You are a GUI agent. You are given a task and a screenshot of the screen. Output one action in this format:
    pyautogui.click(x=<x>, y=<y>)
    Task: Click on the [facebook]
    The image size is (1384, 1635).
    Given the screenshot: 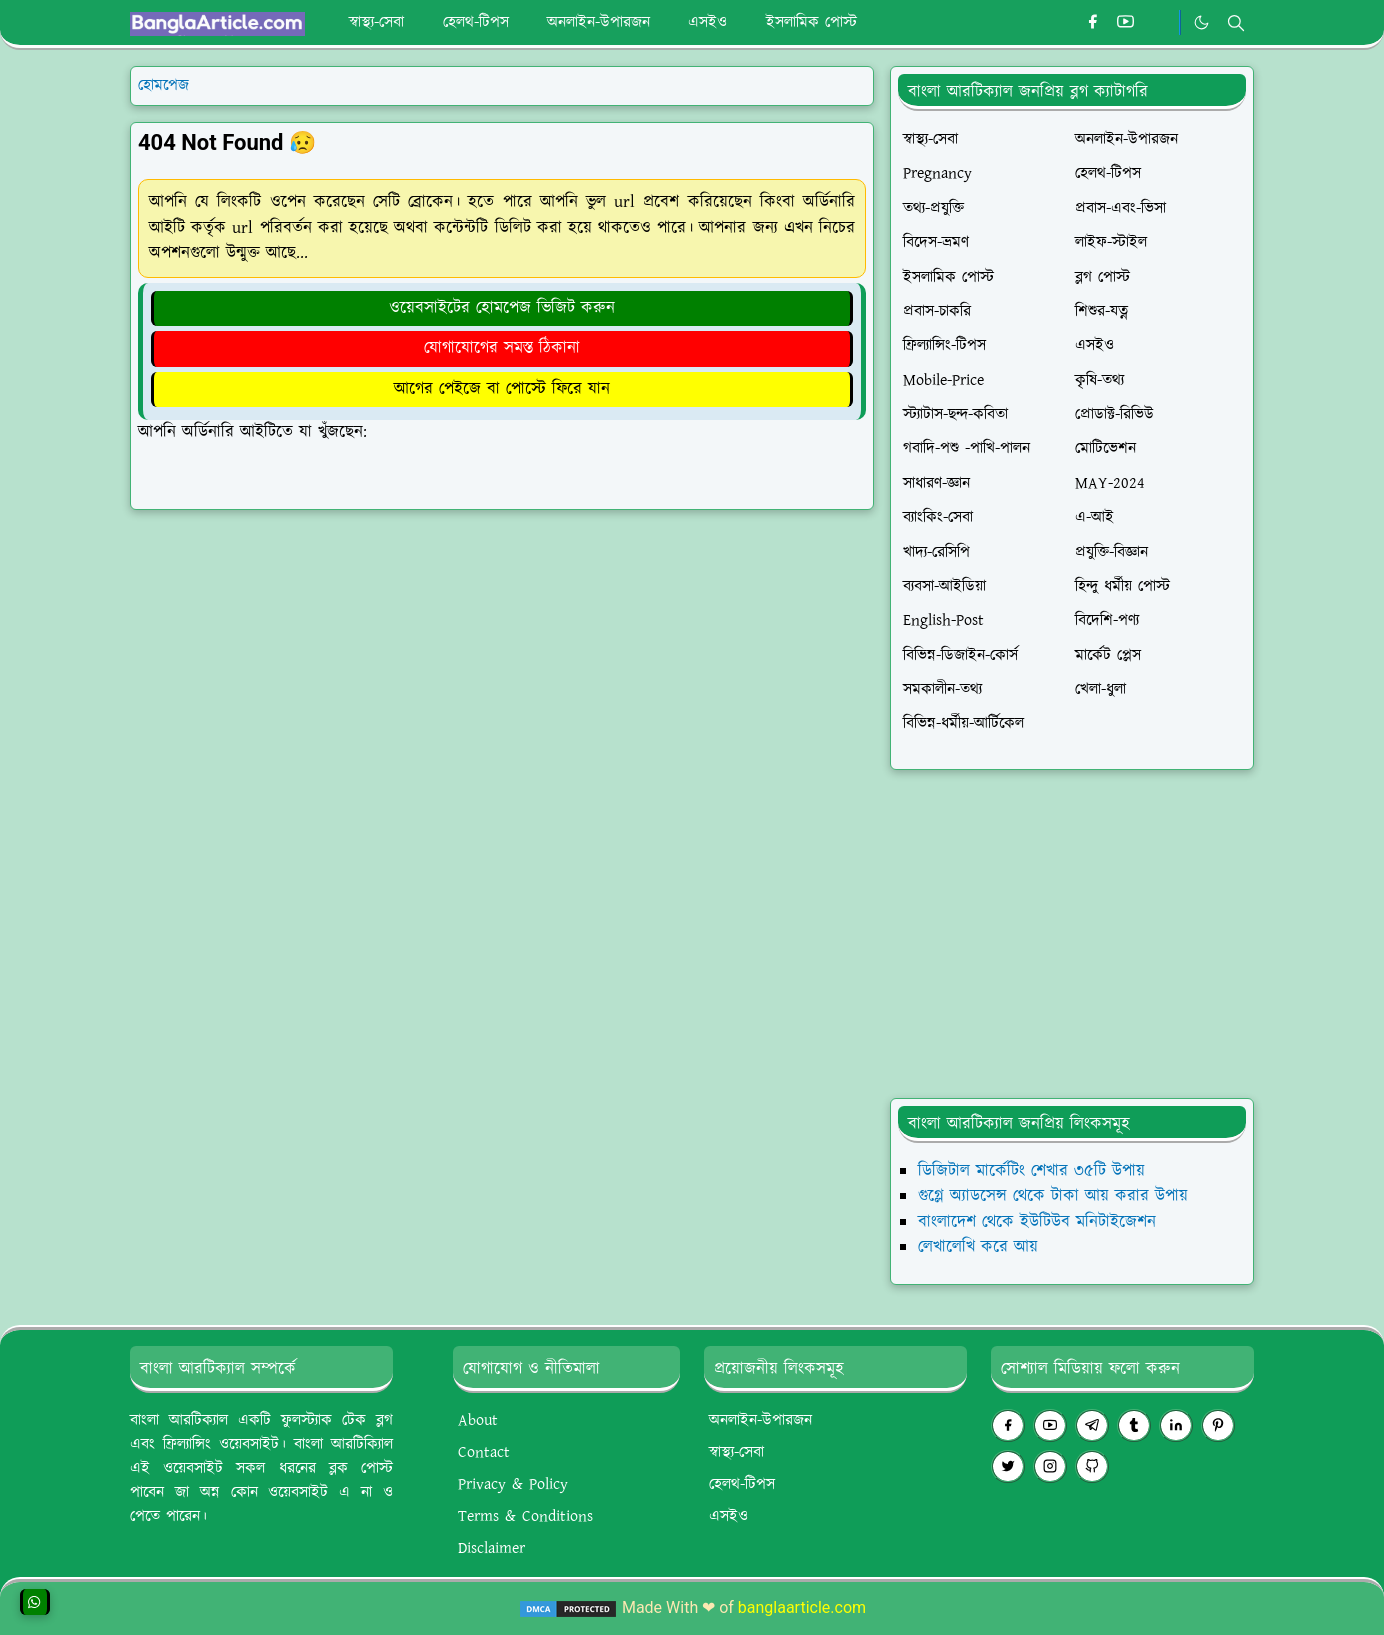 What is the action you would take?
    pyautogui.click(x=1092, y=23)
    